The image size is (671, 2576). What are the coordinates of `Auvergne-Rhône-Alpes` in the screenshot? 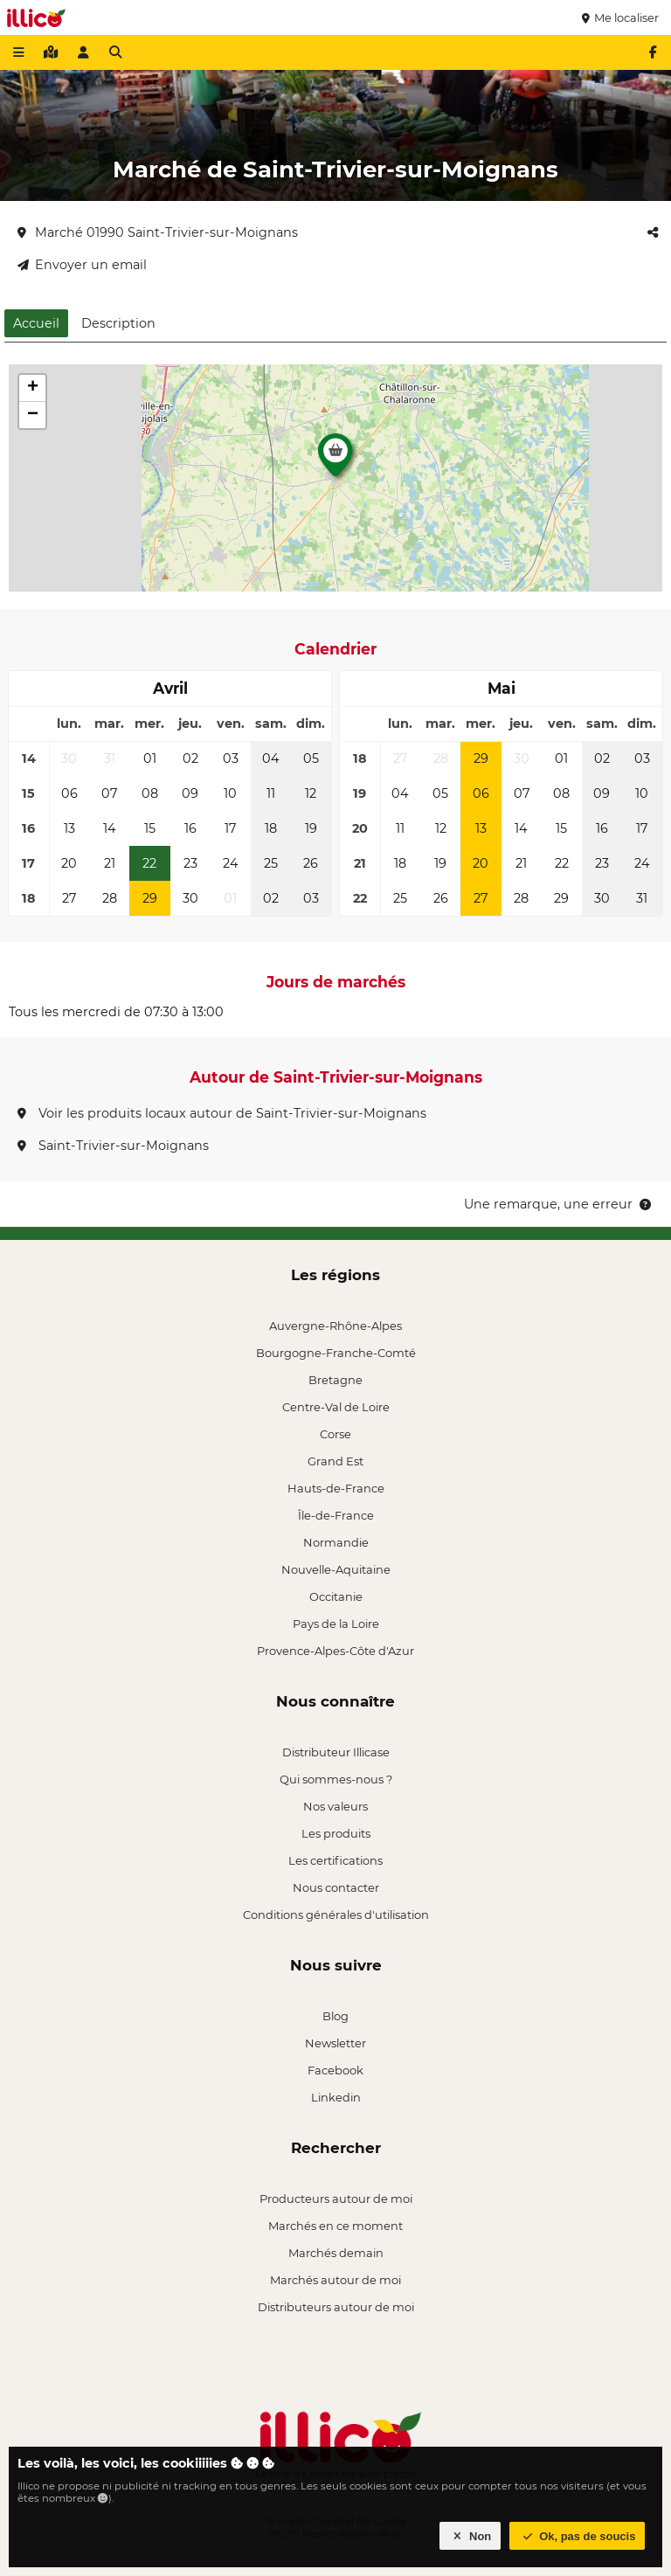 It's located at (335, 1326).